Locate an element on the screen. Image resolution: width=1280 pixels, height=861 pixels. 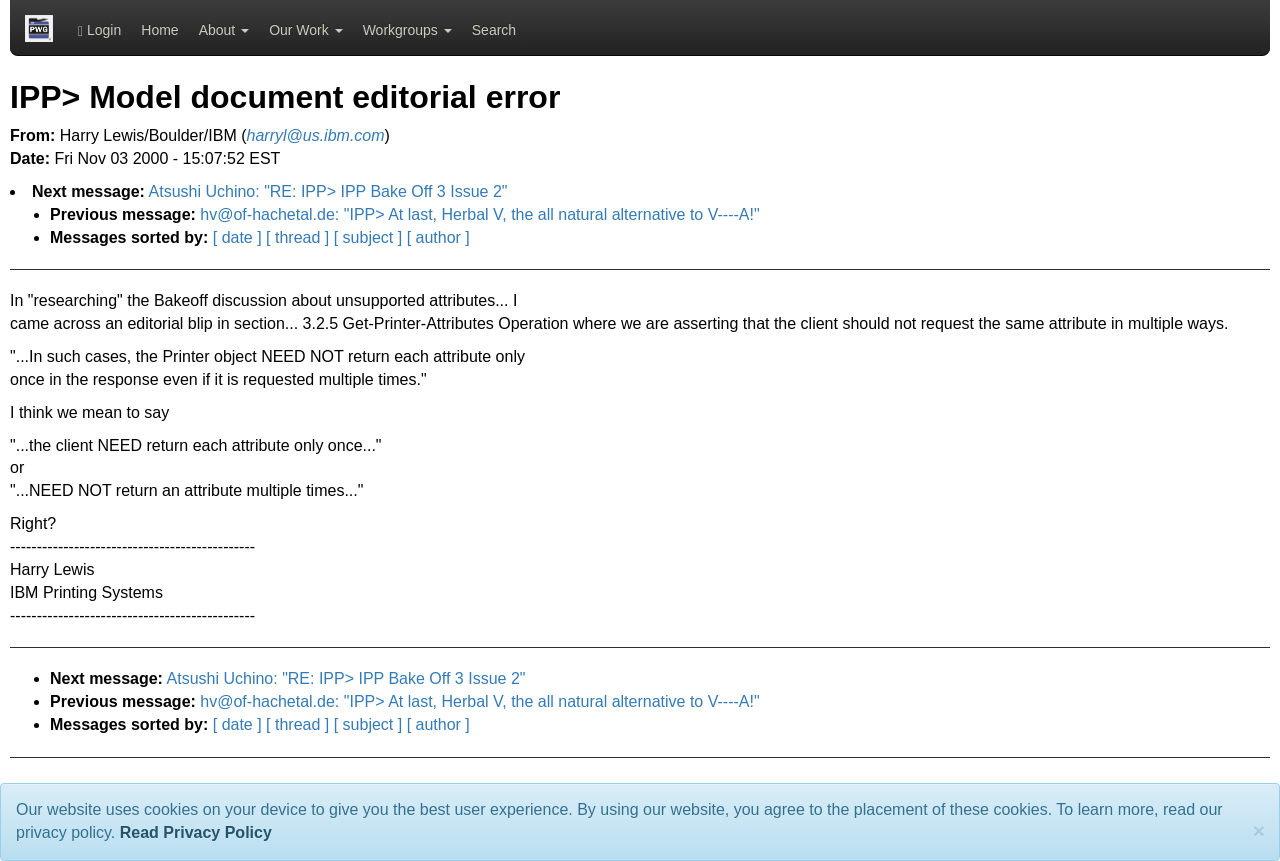
Workgroups is located at coordinates (407, 30).